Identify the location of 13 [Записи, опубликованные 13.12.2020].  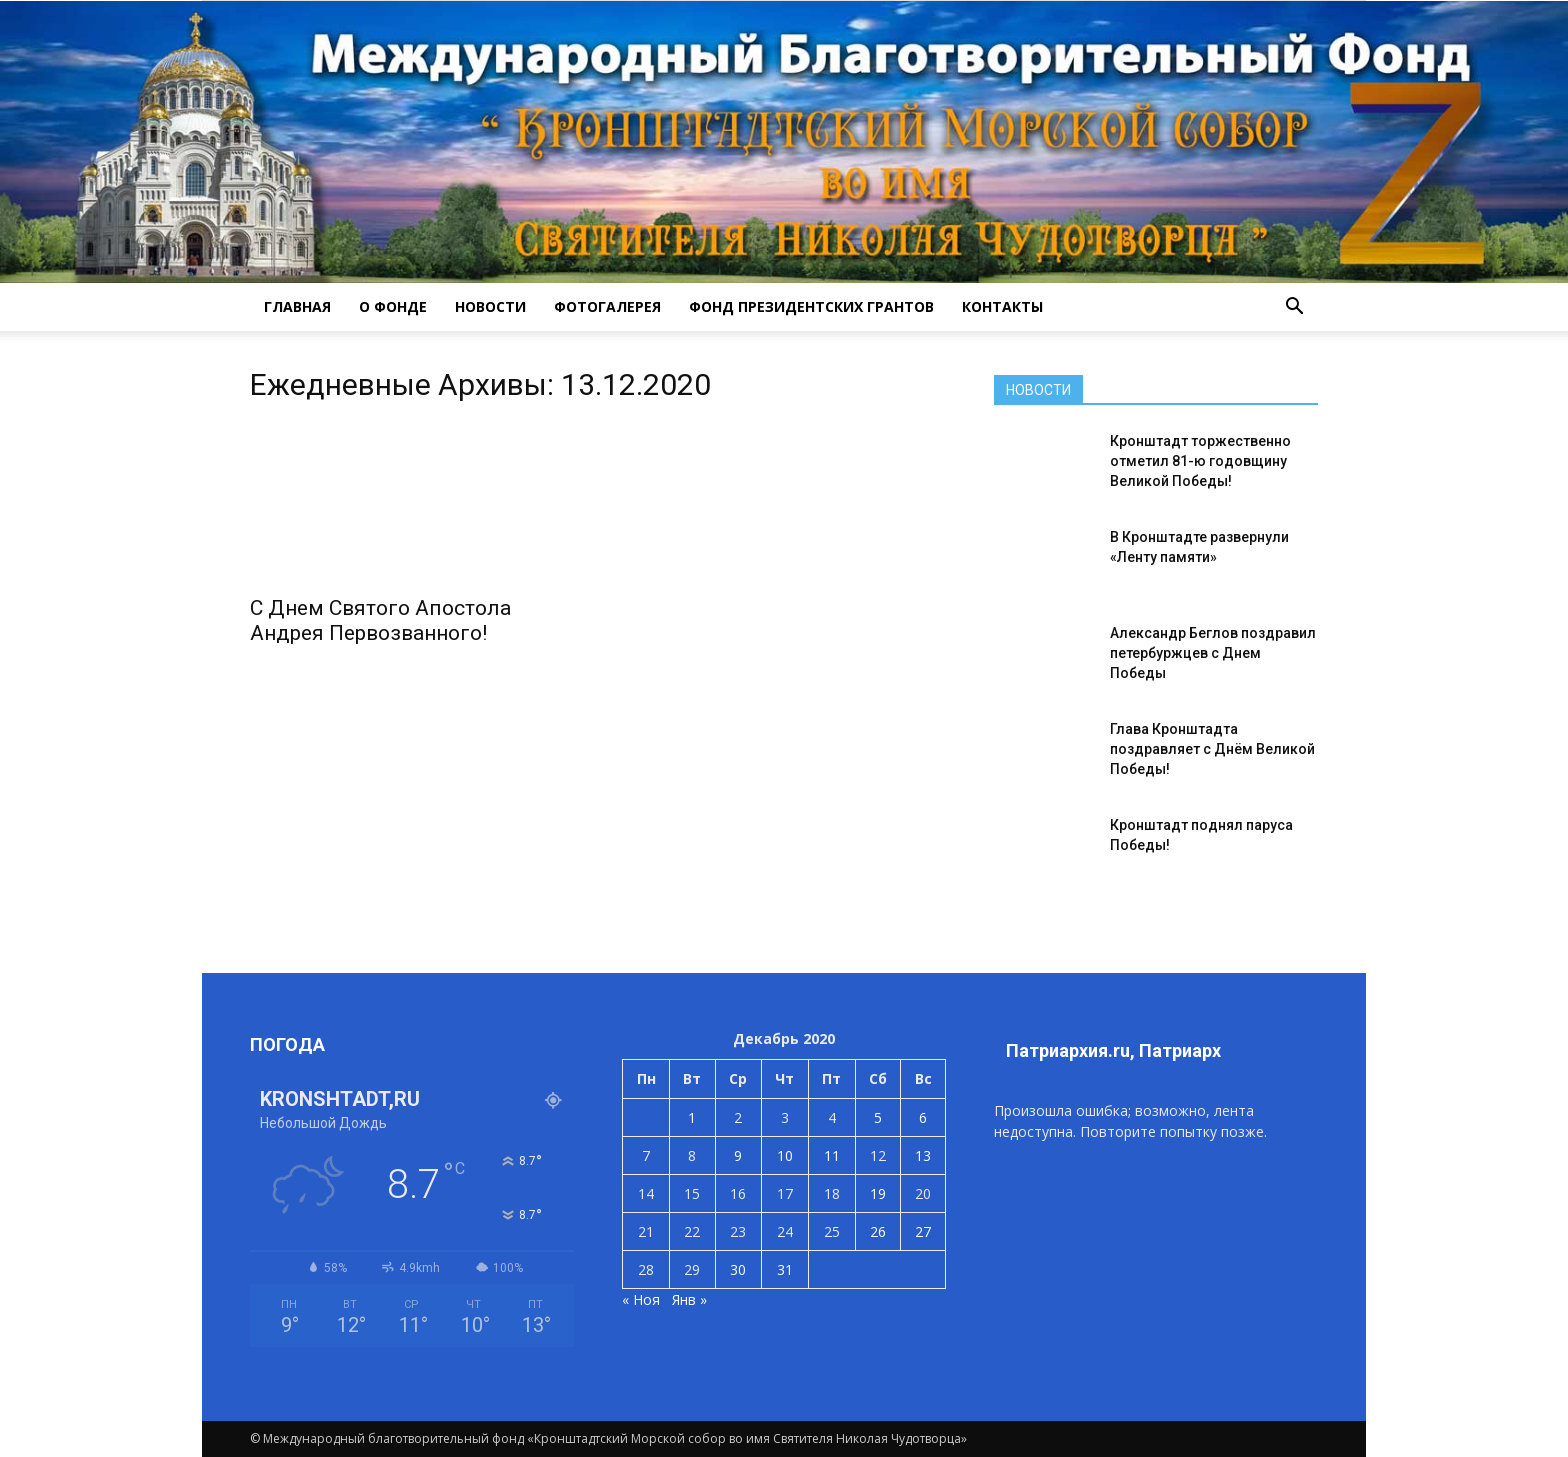
(923, 1155).